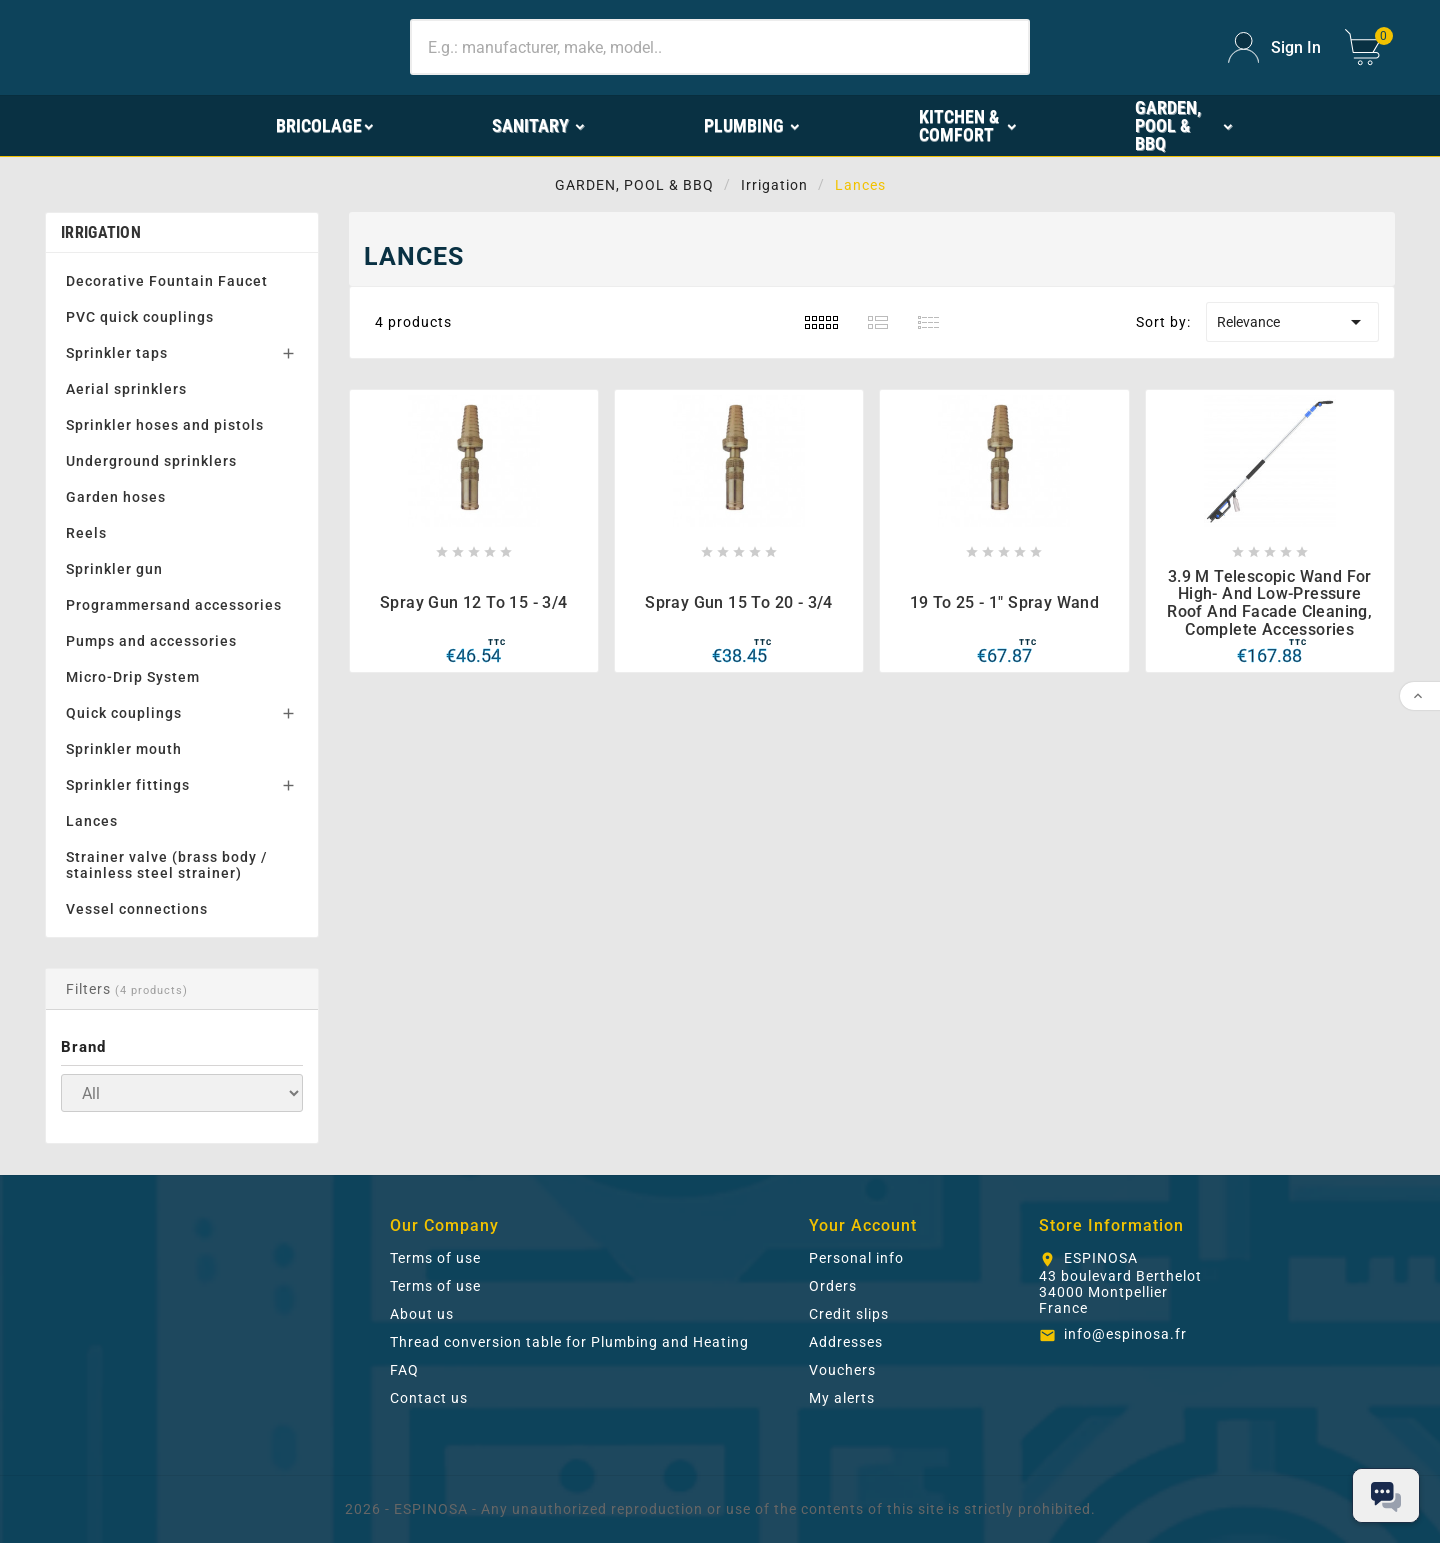 Image resolution: width=1440 pixels, height=1543 pixels. Describe the element at coordinates (720, 47) in the screenshot. I see `[Search]` at that location.